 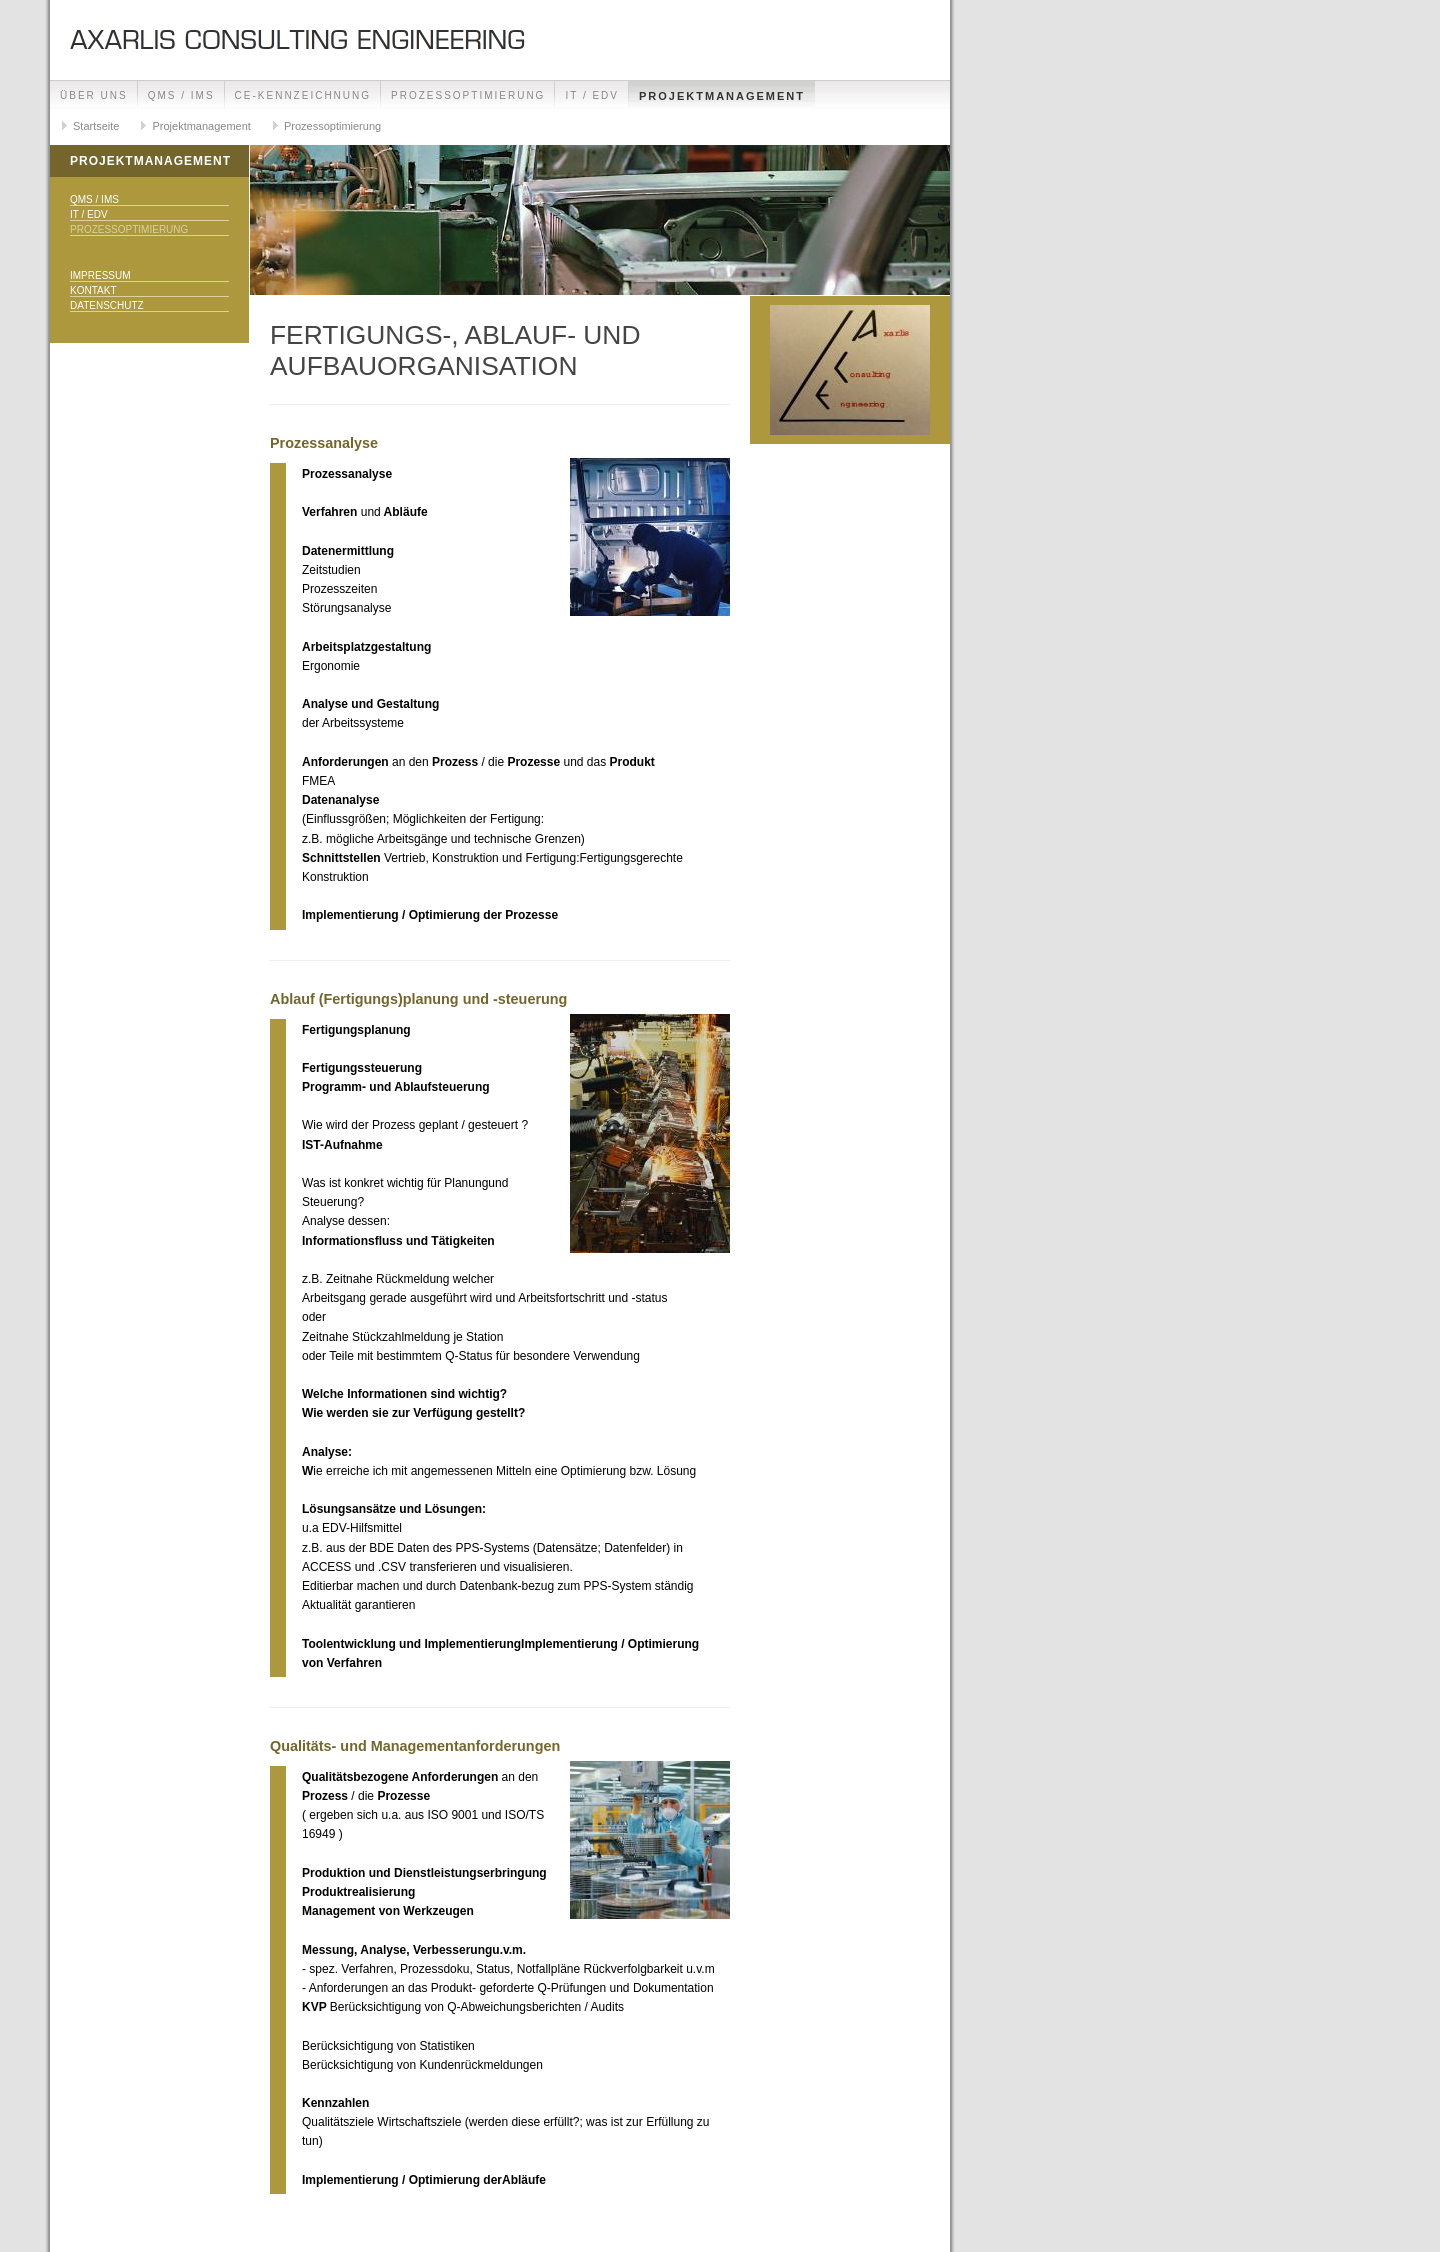 I want to click on CE-Kennzeichnung, so click(x=303, y=95).